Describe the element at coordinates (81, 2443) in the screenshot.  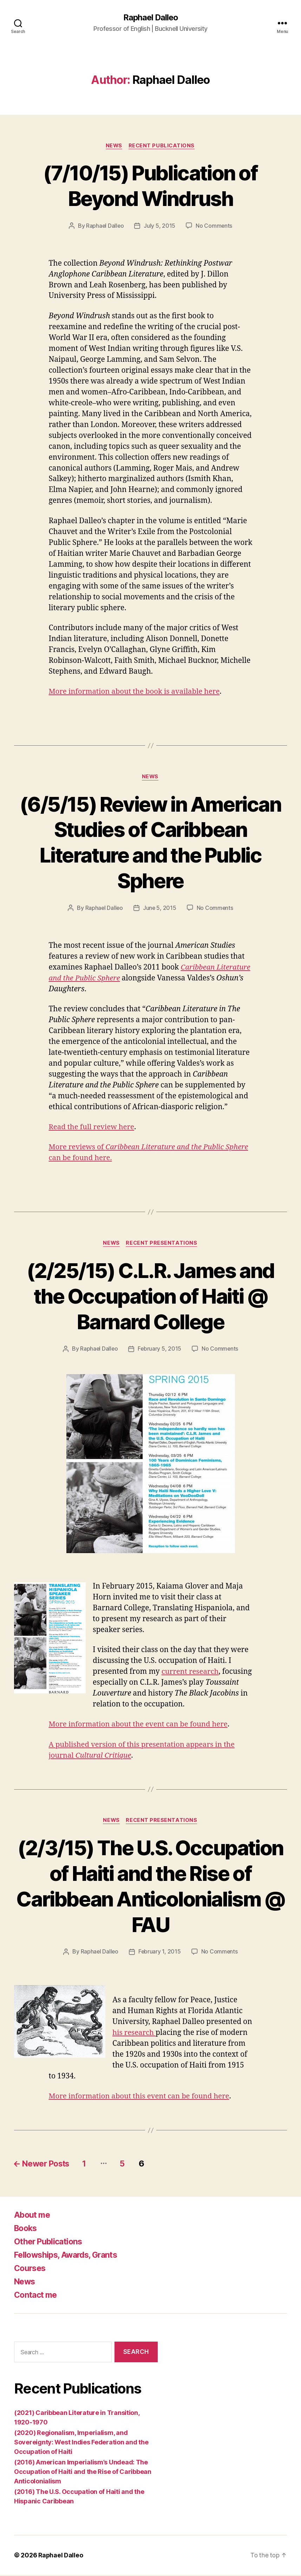
I see `(2020) Regionalism, Imperialism, and Sovereignty: West Indies Federation and the Occupation of Haiti` at that location.